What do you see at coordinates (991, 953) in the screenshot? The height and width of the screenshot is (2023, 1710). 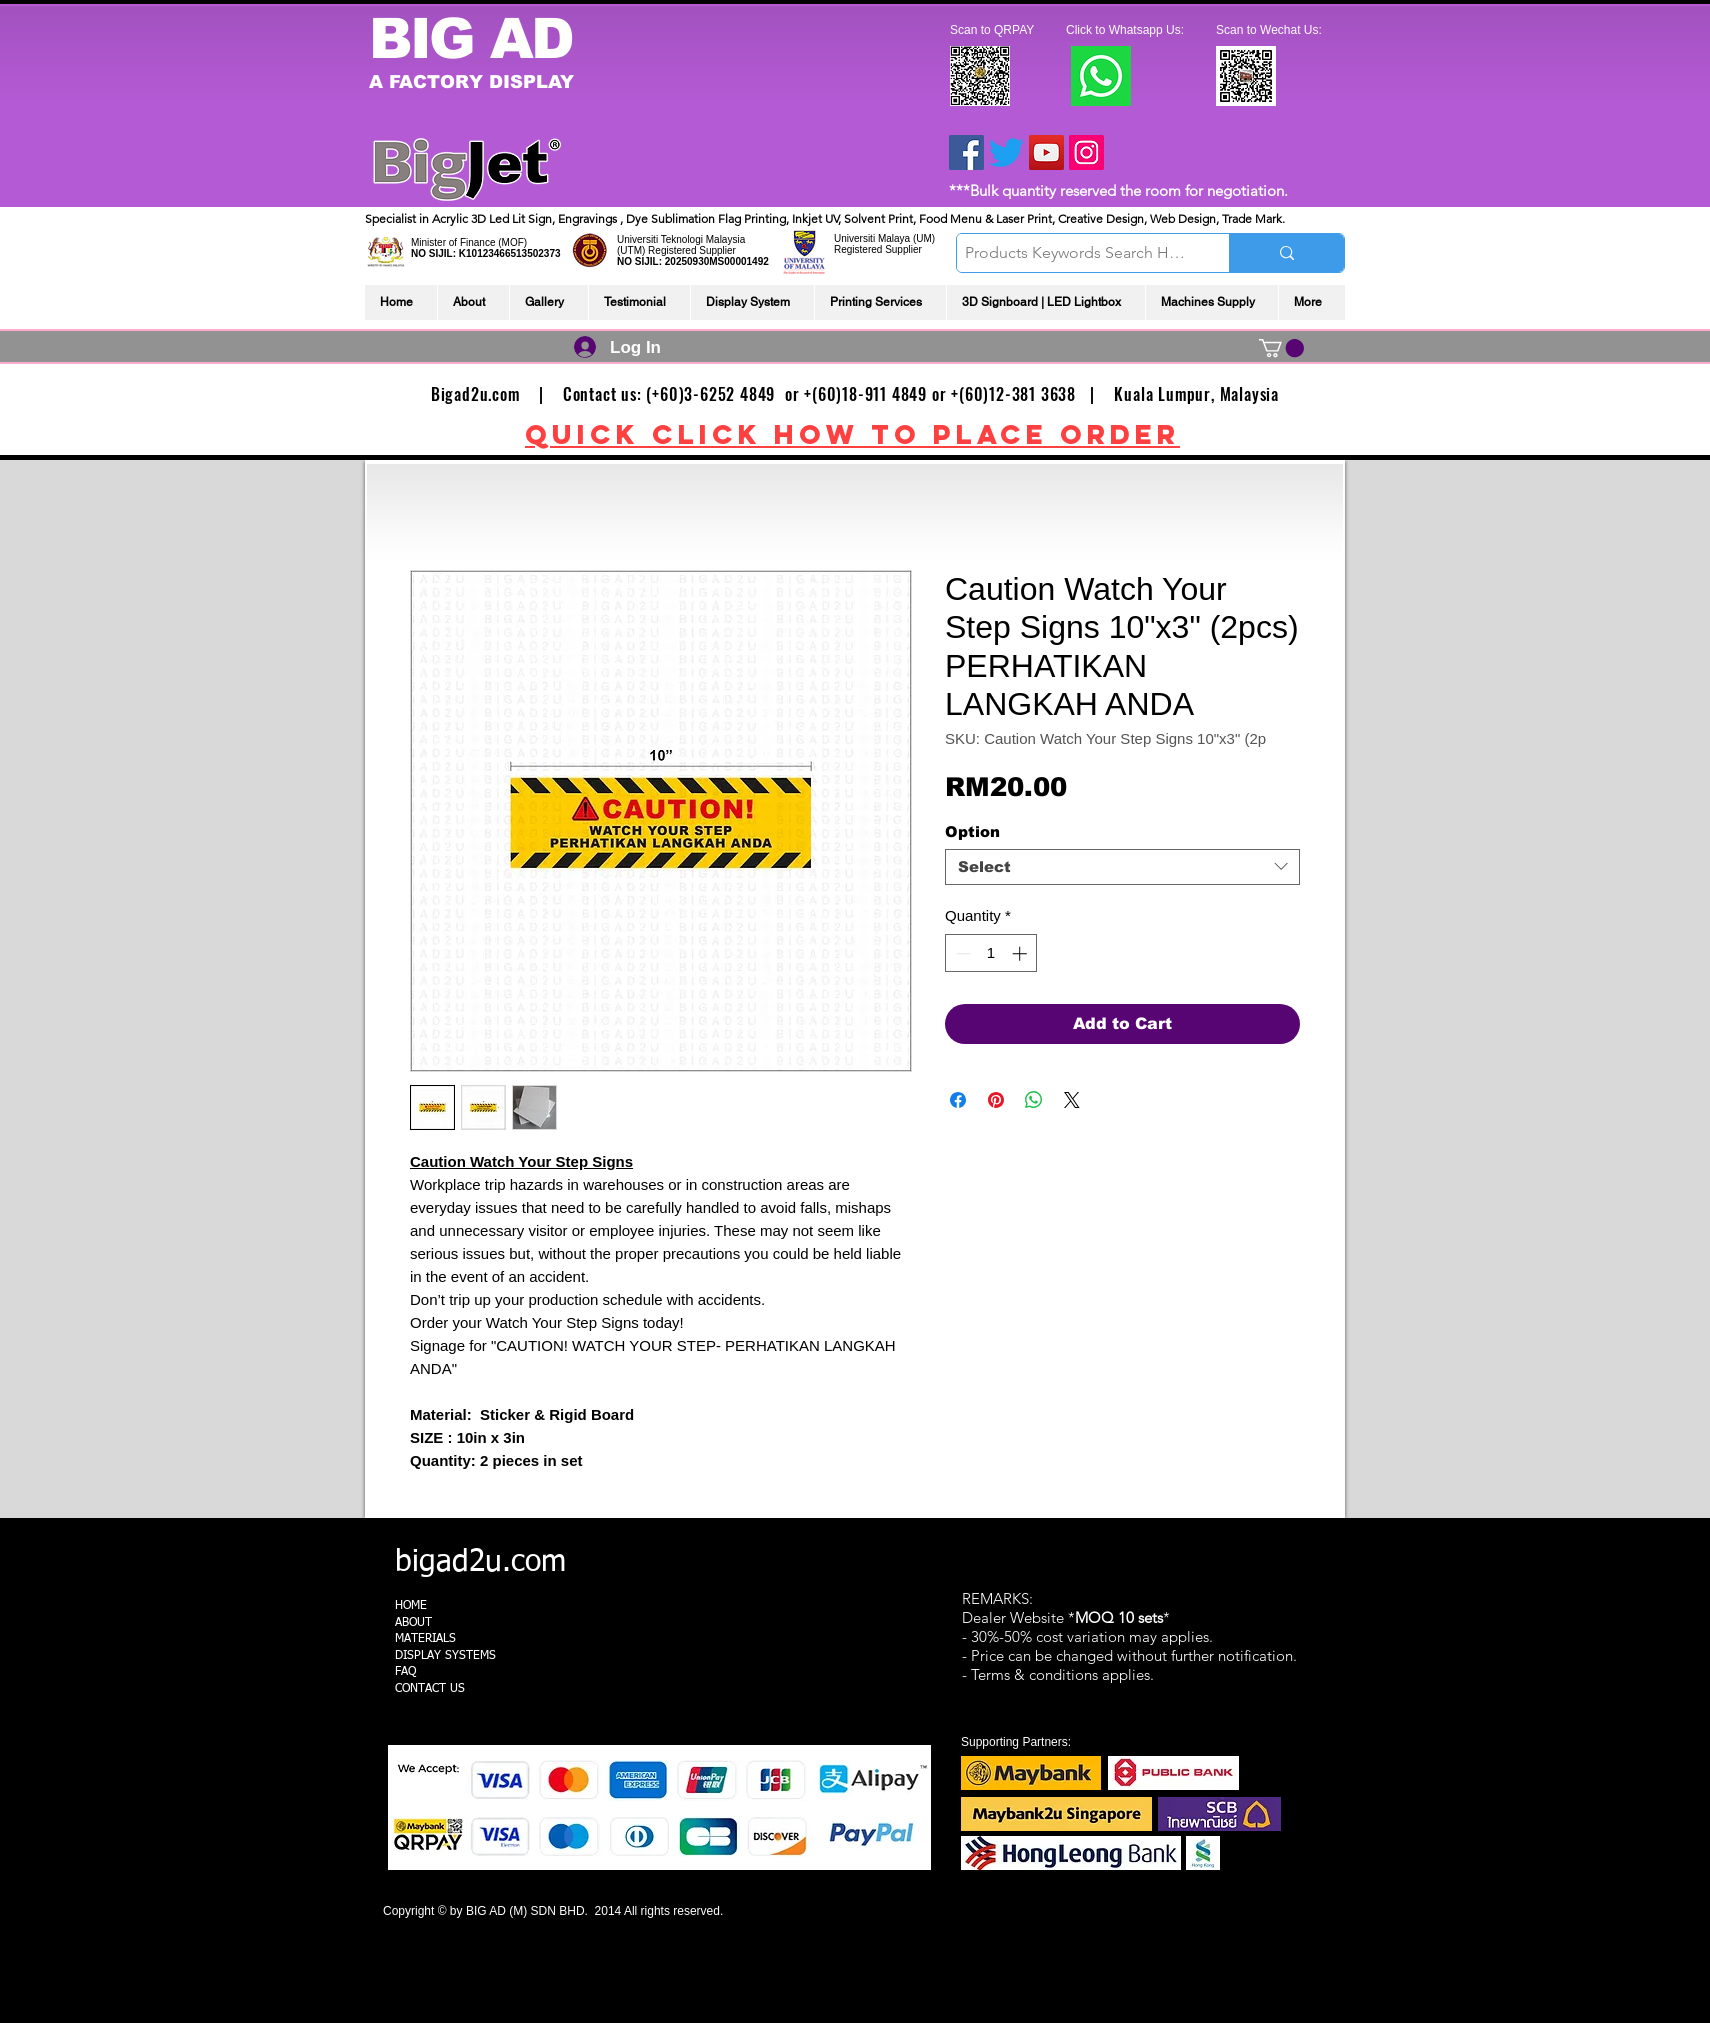 I see `[spinbutton]` at bounding box center [991, 953].